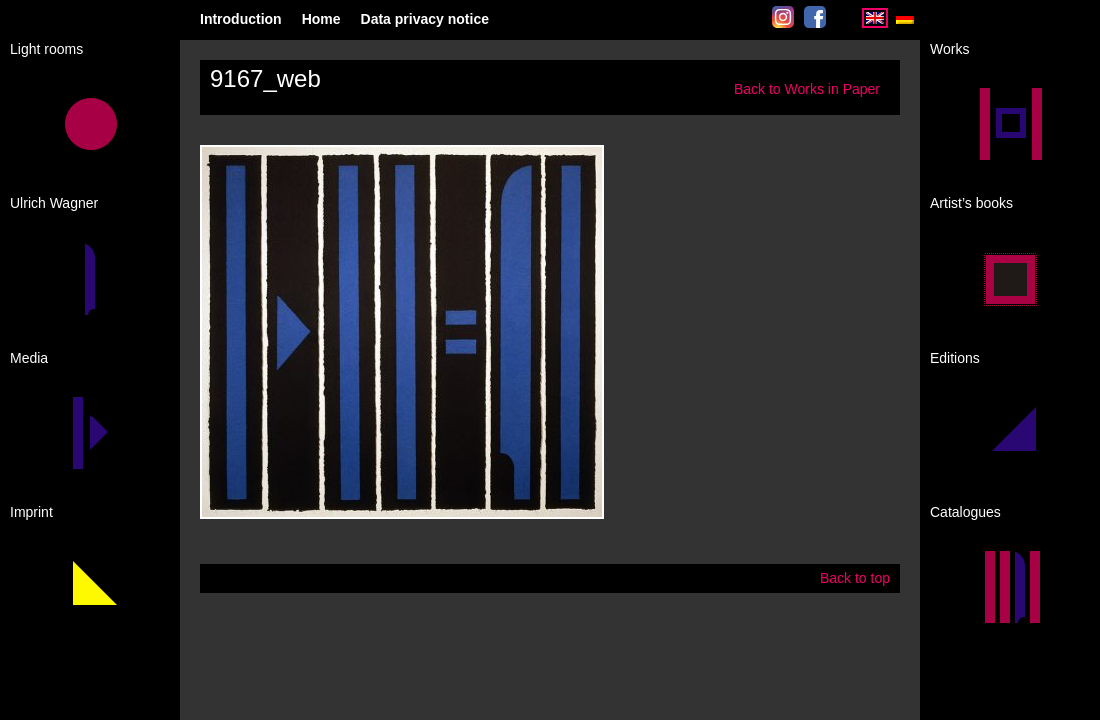  Describe the element at coordinates (949, 49) in the screenshot. I see `Works` at that location.